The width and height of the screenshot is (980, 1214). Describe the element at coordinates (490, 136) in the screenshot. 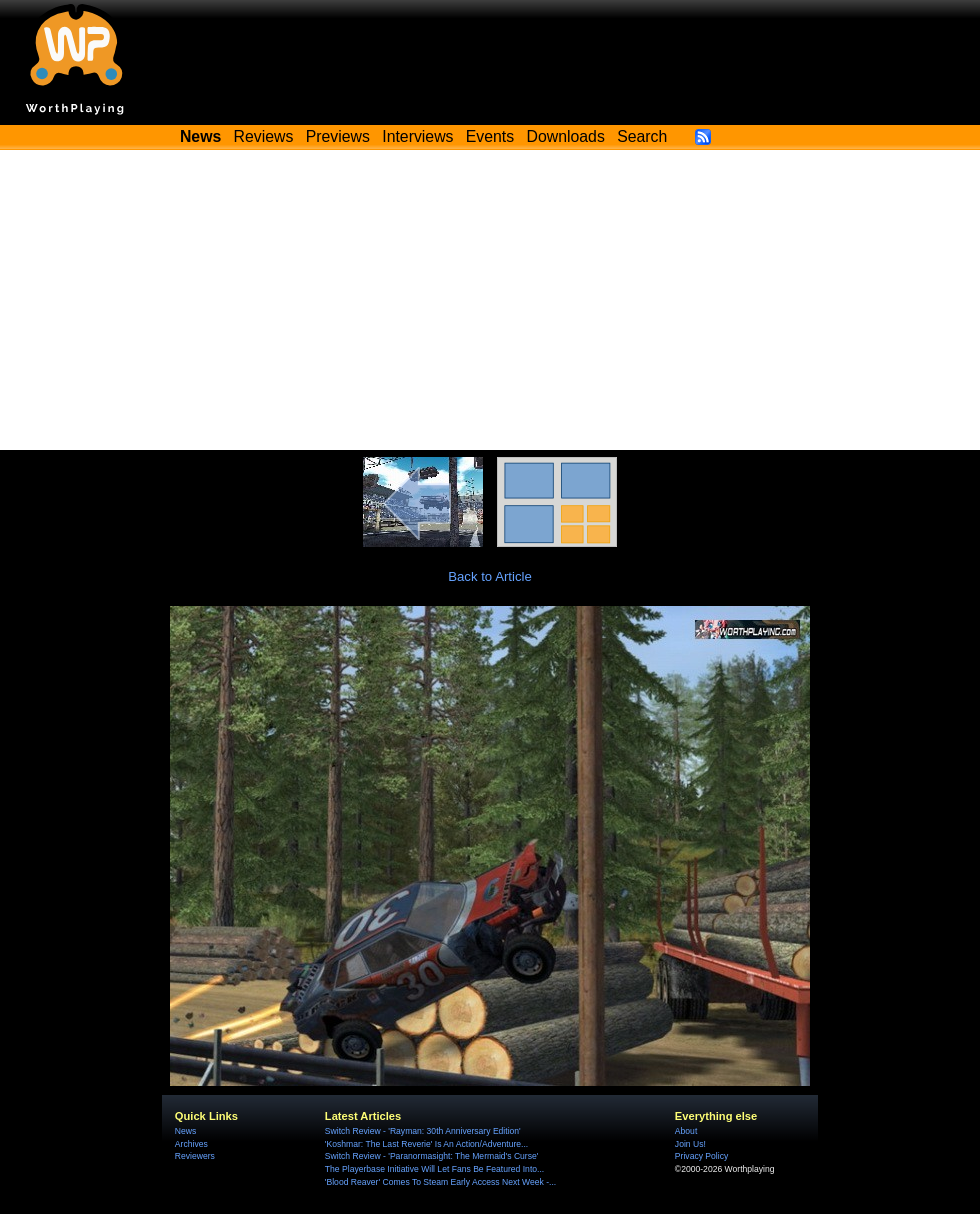

I see `Events` at that location.